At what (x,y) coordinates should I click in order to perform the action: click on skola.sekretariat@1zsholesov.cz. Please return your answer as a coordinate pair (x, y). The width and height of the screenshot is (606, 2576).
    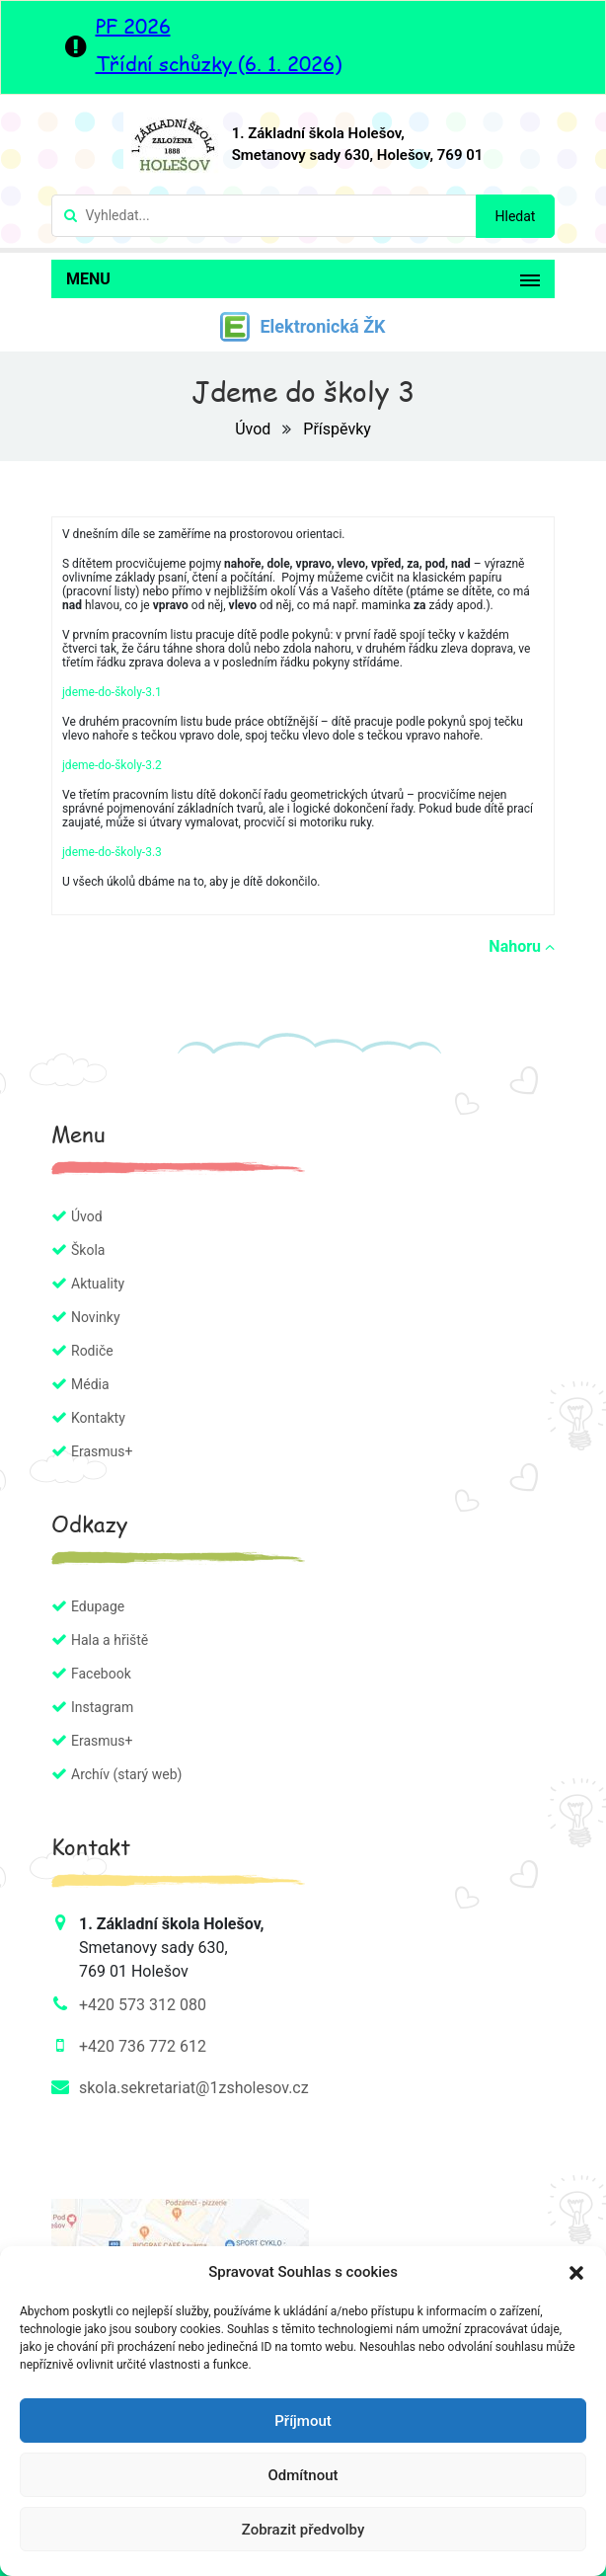
    Looking at the image, I should click on (194, 2087).